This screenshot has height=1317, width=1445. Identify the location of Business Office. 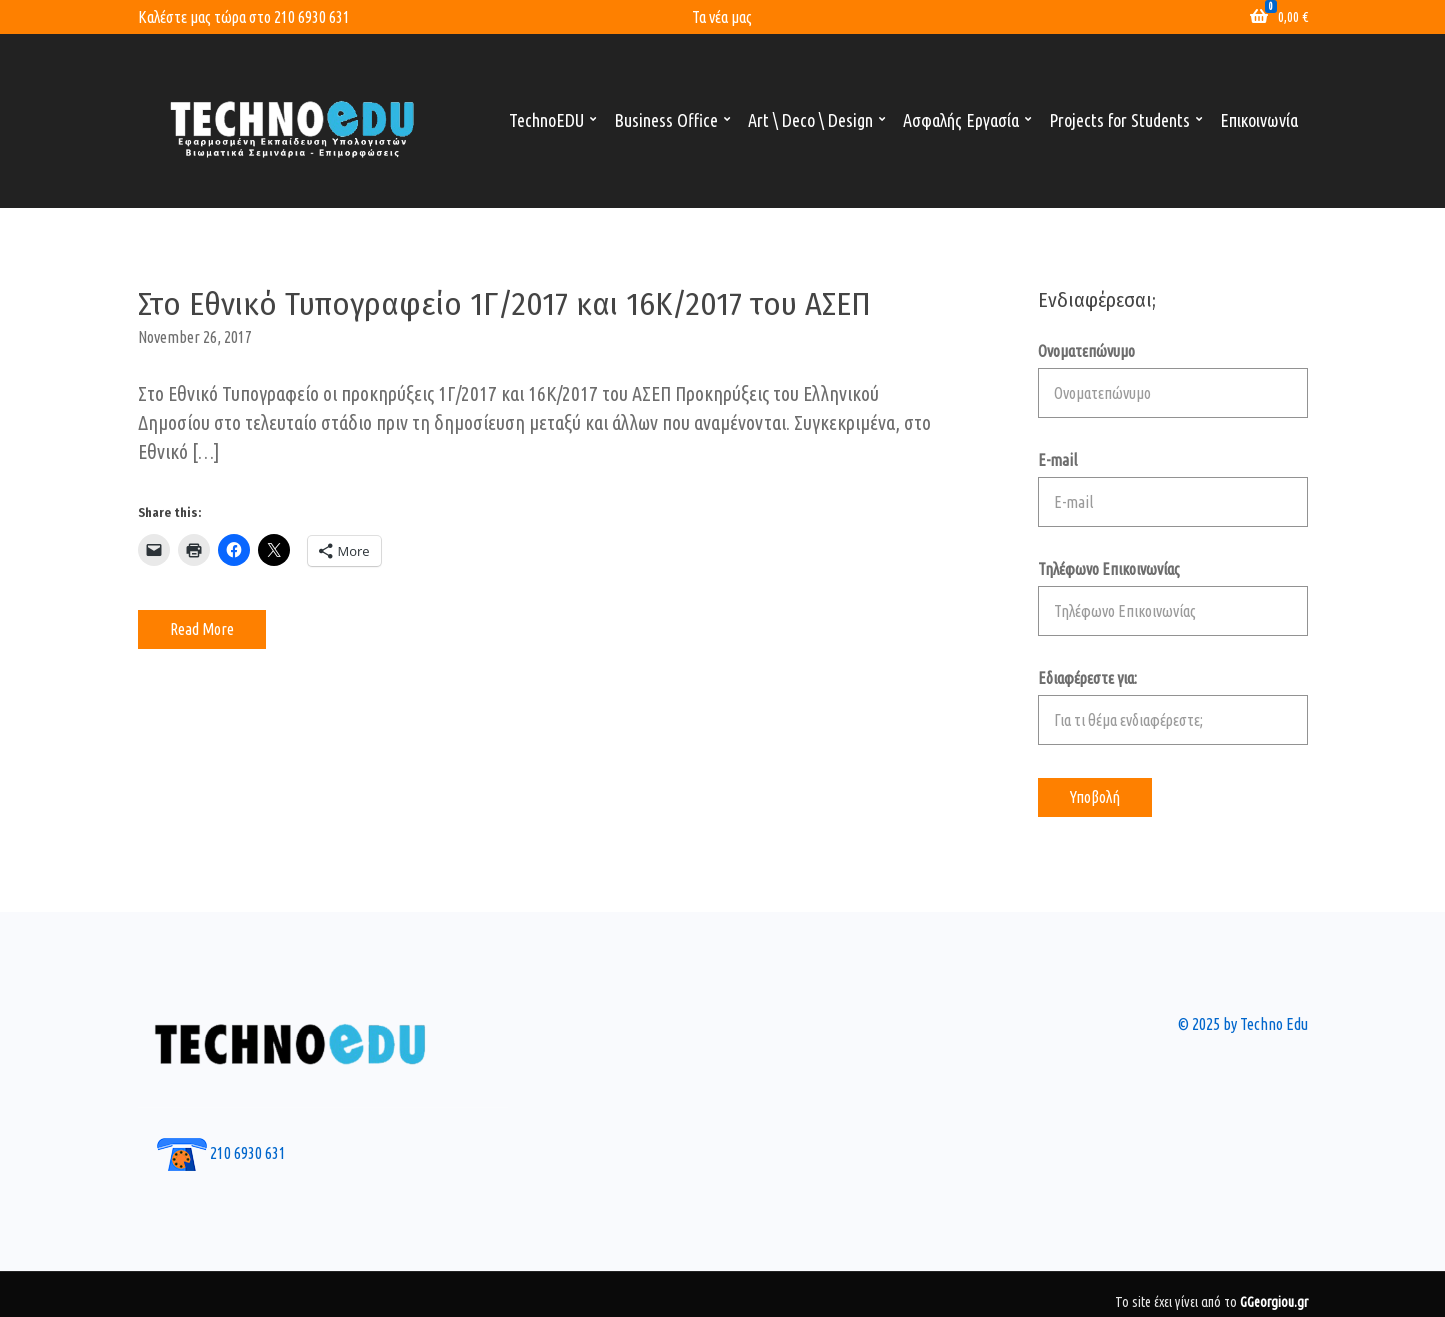
(666, 120).